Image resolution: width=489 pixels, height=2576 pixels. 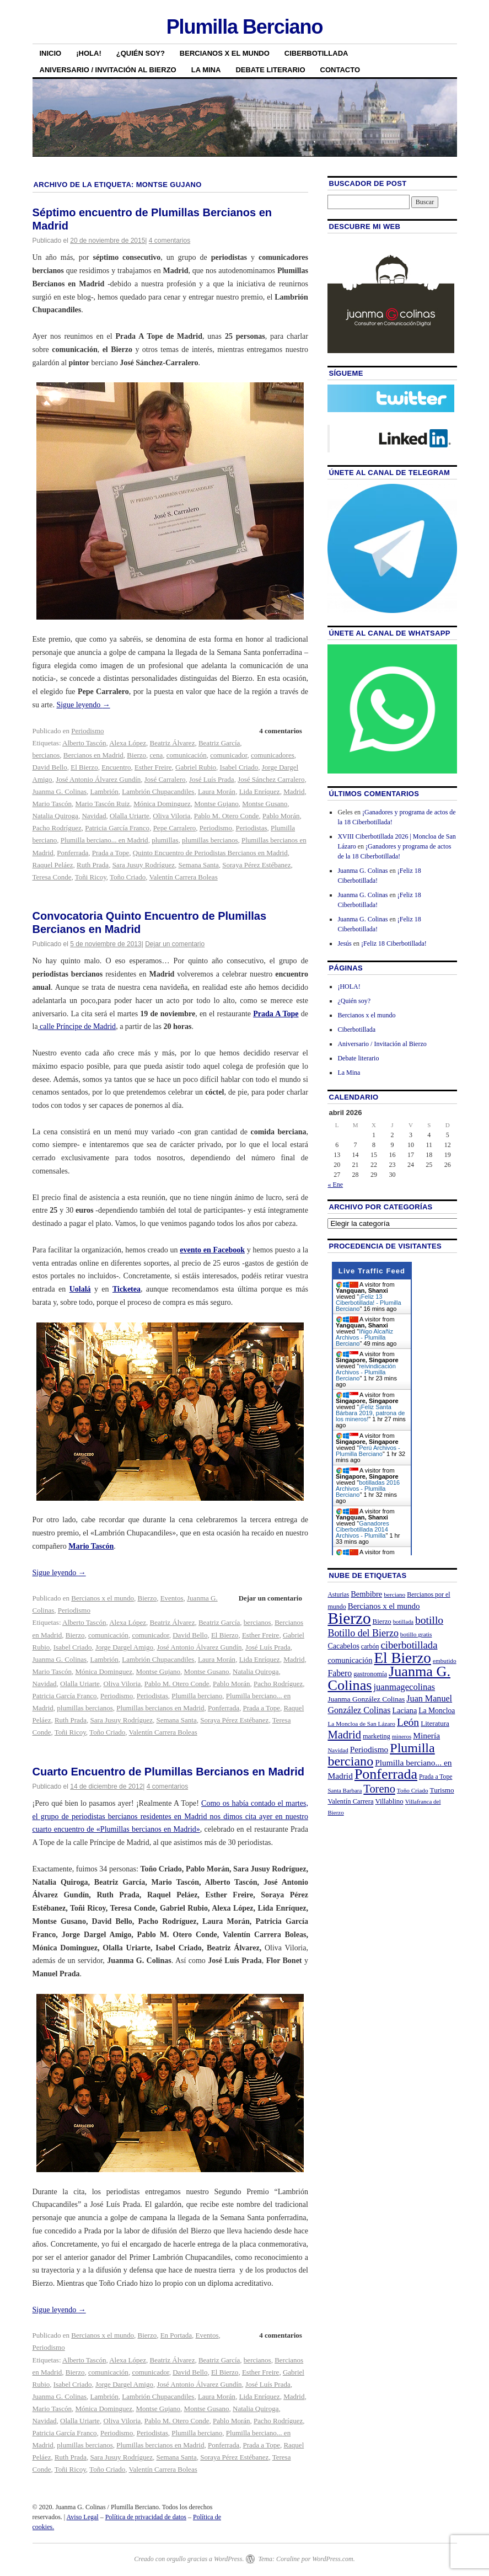 What do you see at coordinates (332, 2559) in the screenshot?
I see `WordPress.com` at bounding box center [332, 2559].